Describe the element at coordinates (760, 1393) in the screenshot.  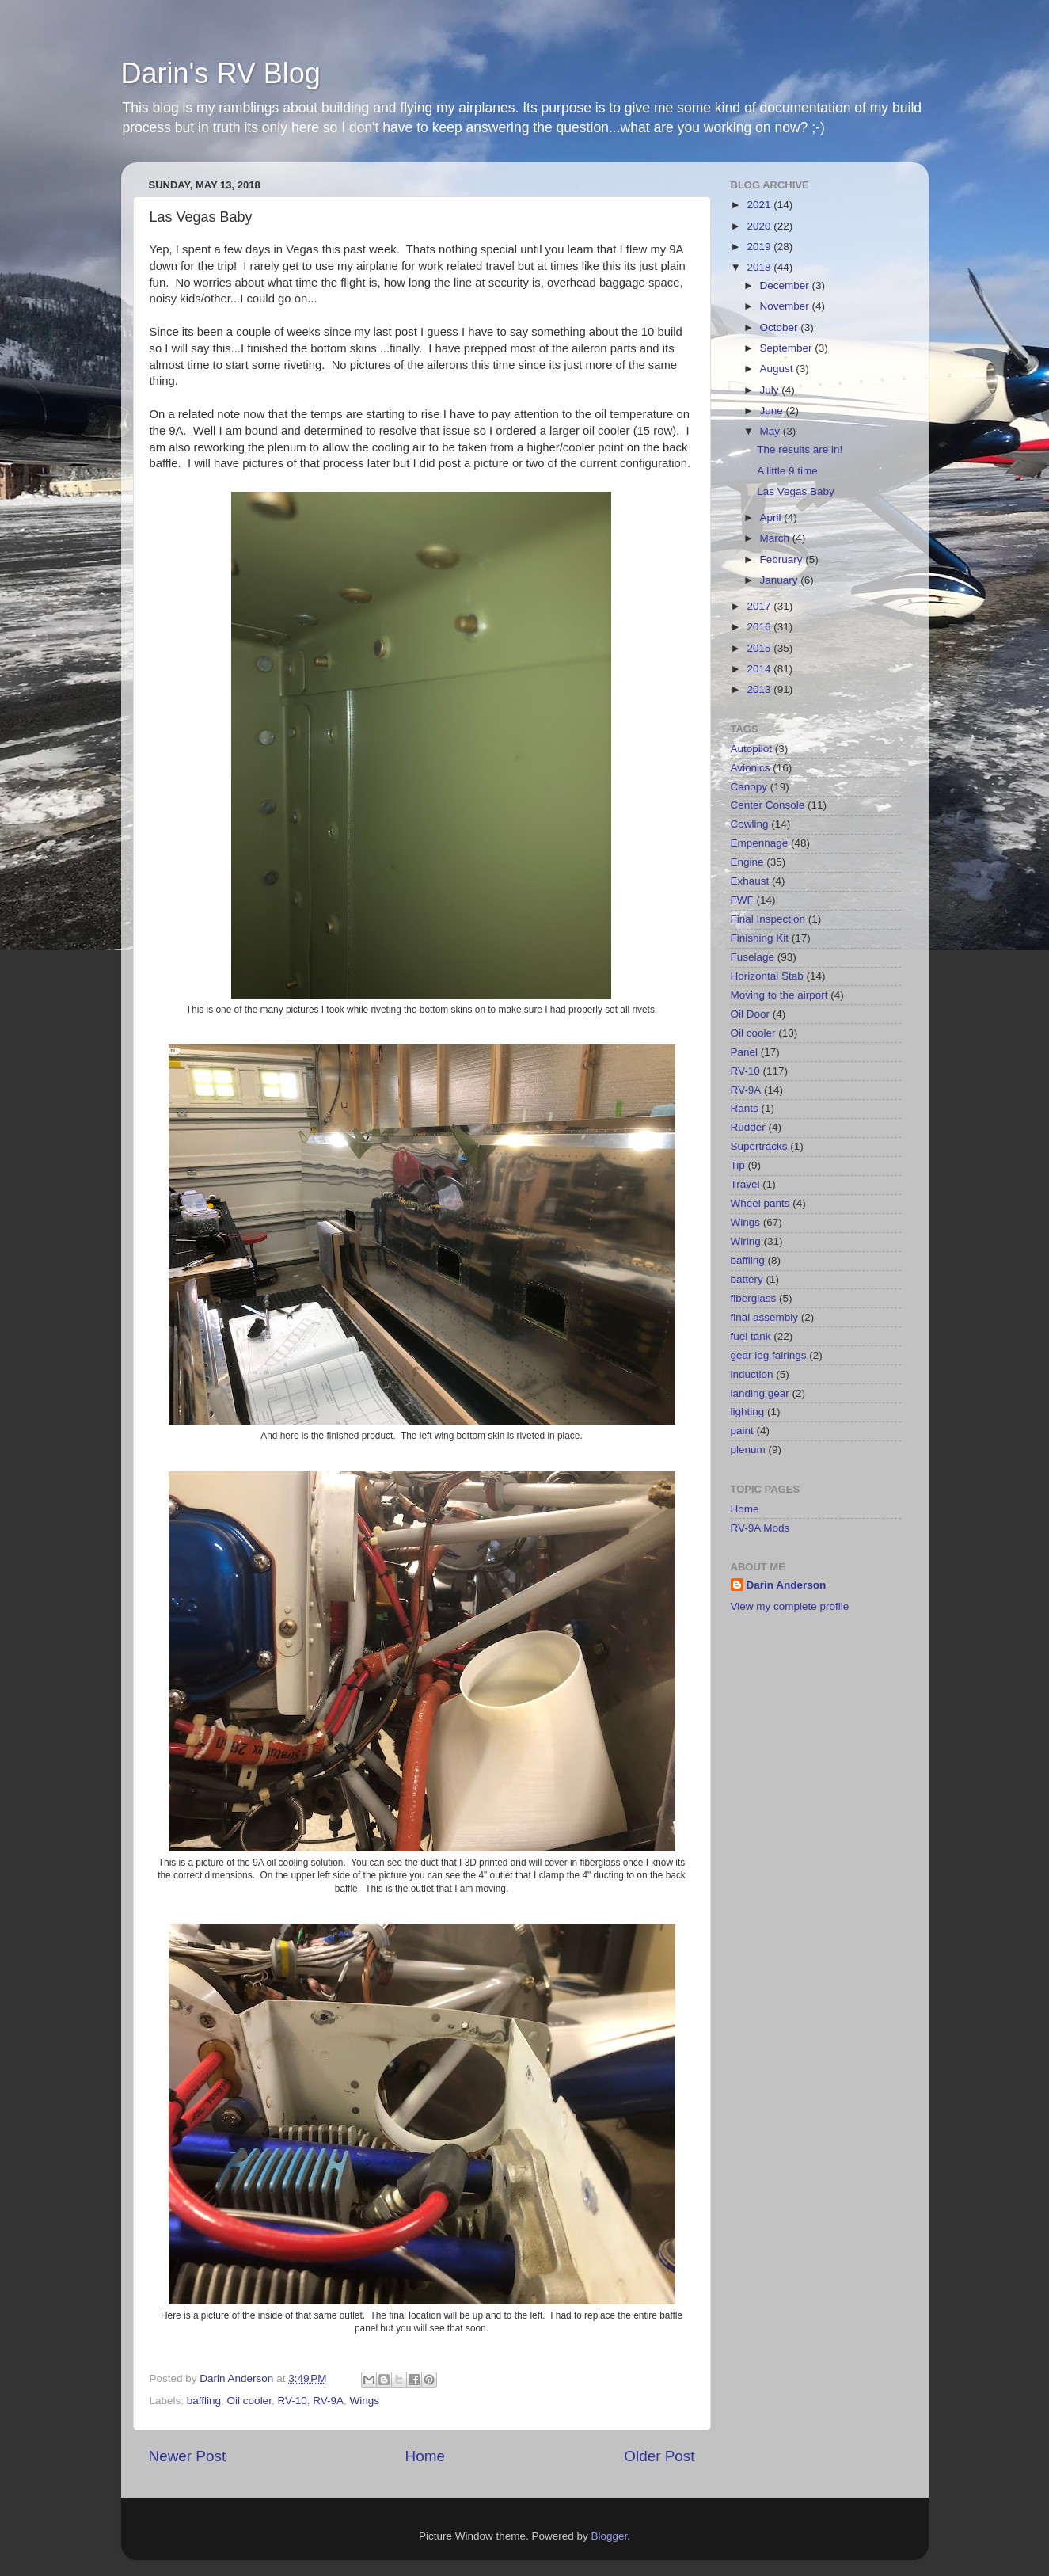
I see `landing gear` at that location.